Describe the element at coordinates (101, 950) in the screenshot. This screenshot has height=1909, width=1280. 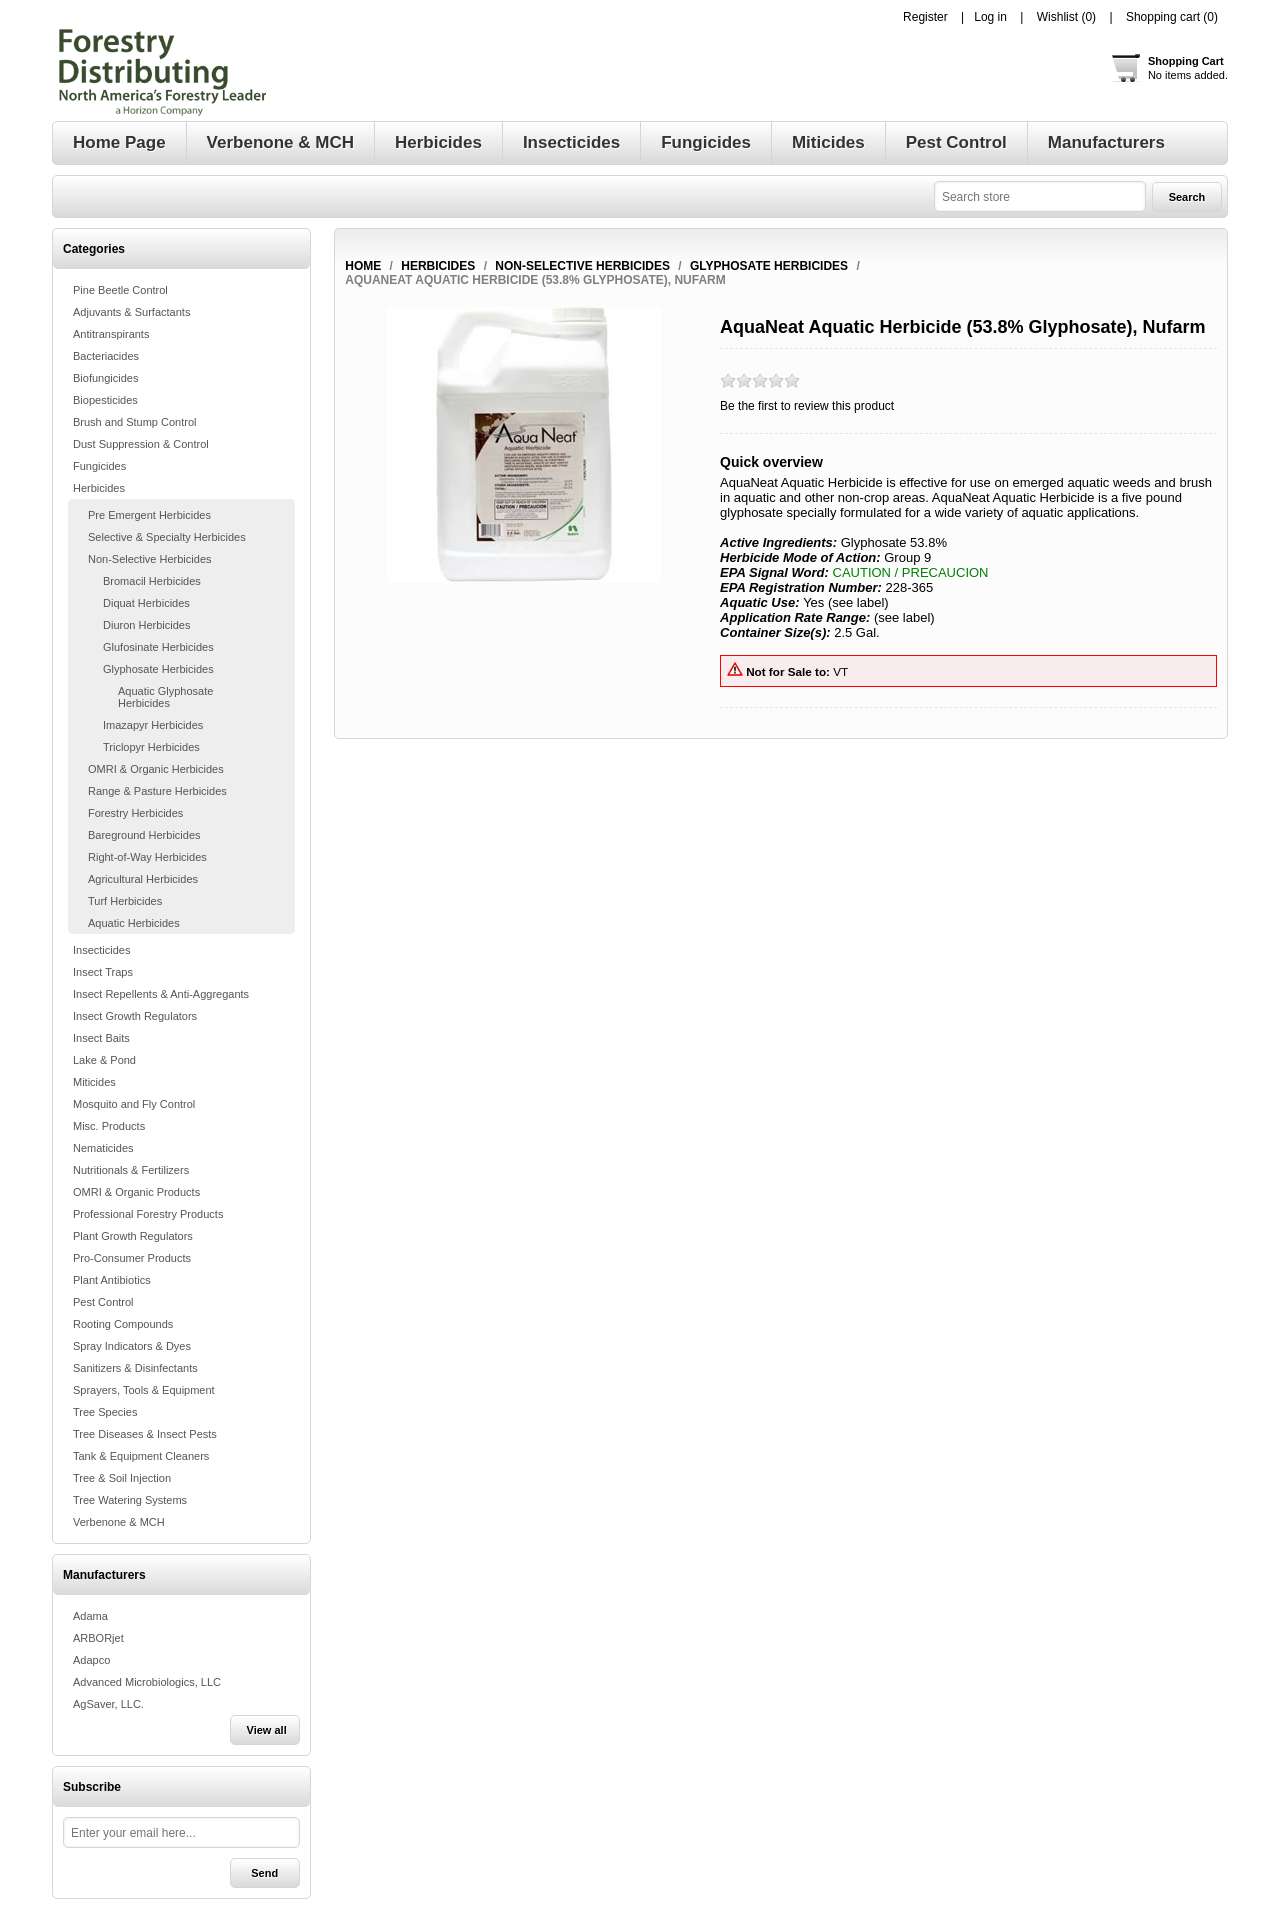
I see `Insecticides` at that location.